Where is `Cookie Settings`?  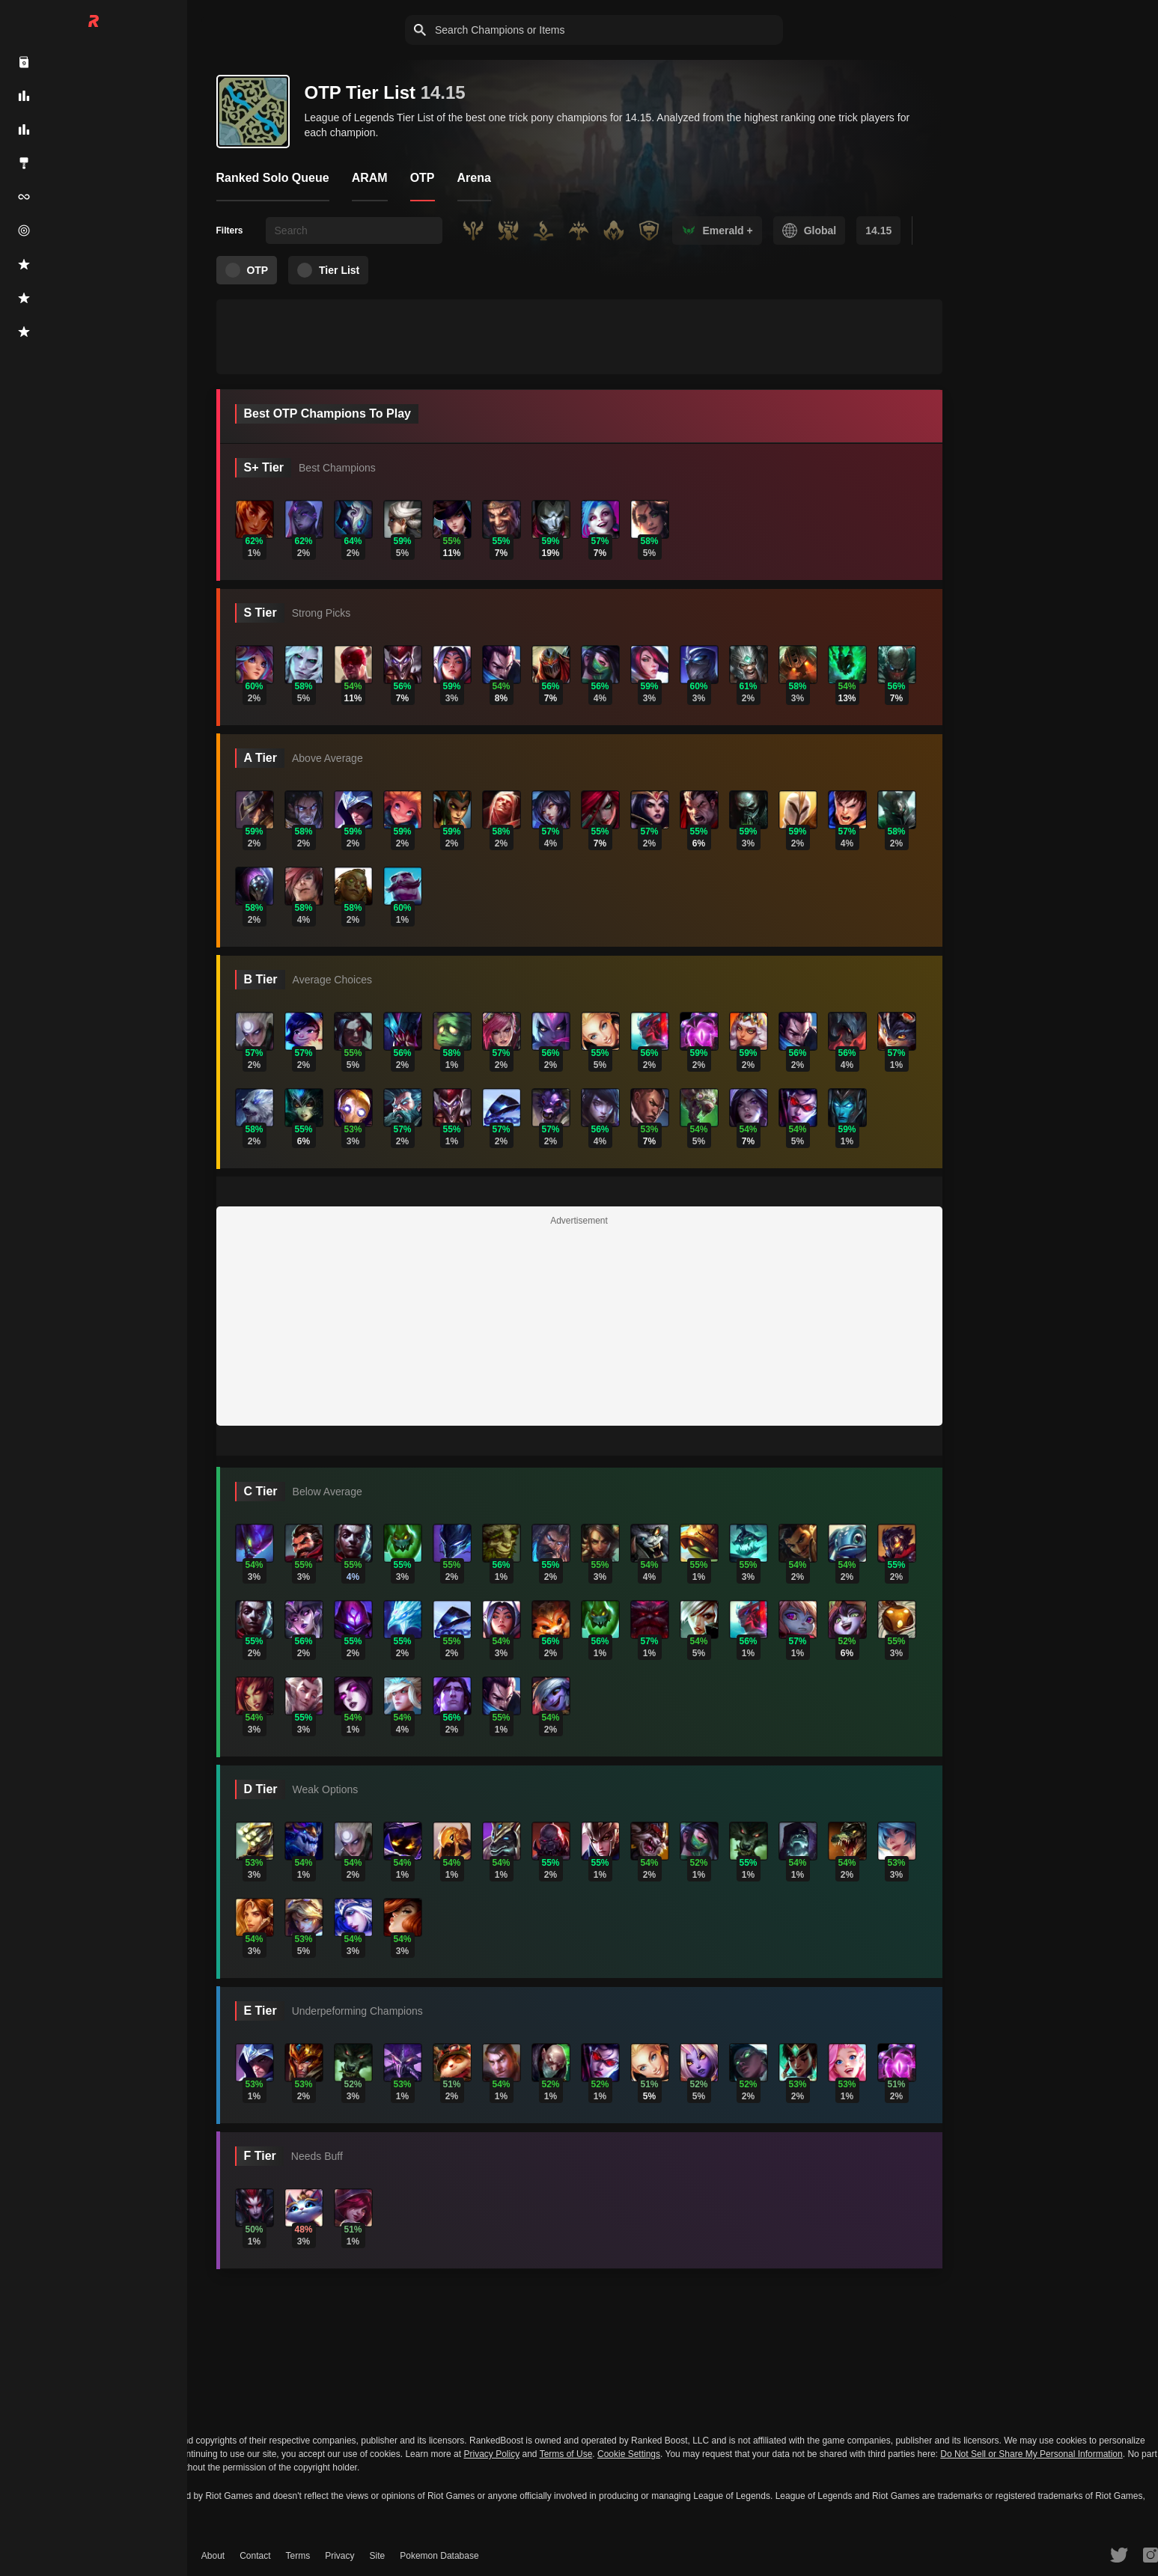
Cookie Settings is located at coordinates (628, 2454).